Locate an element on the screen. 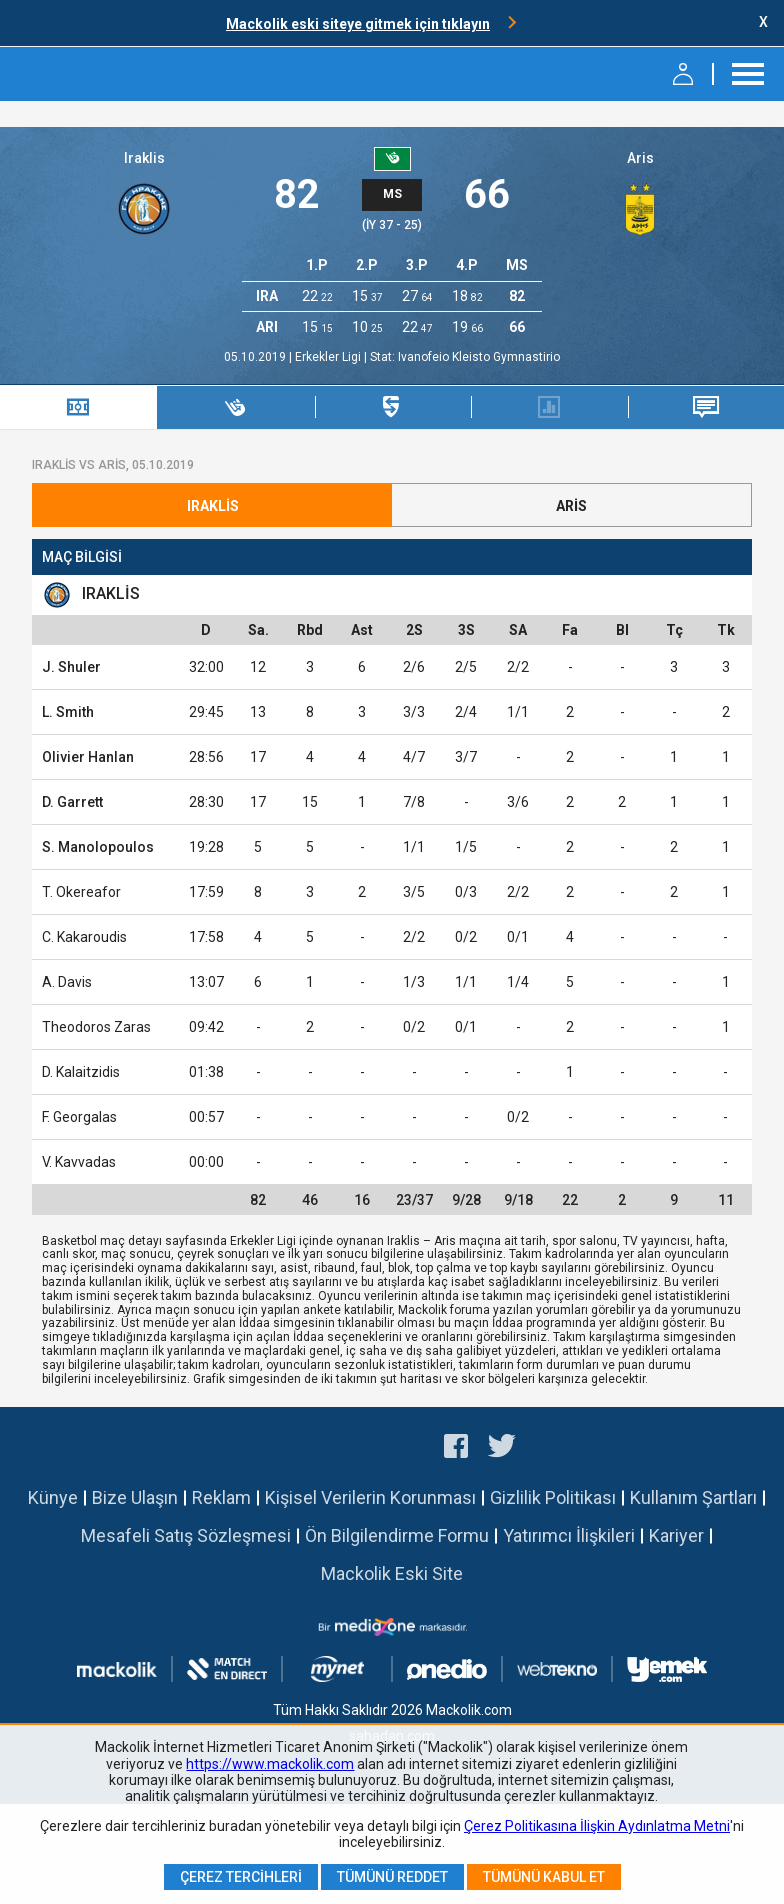 This screenshot has height=1904, width=784. Reklam is located at coordinates (221, 1497).